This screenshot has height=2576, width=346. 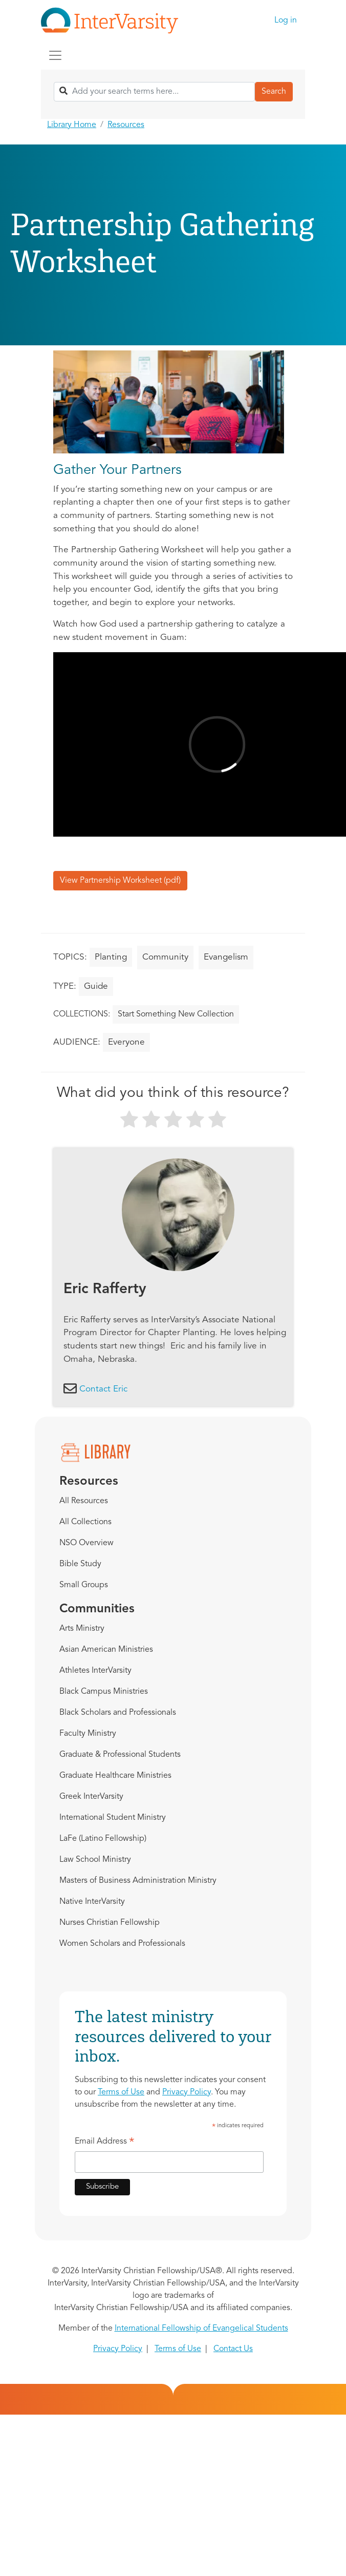 I want to click on Black Scholars and Professionals, so click(x=117, y=1713).